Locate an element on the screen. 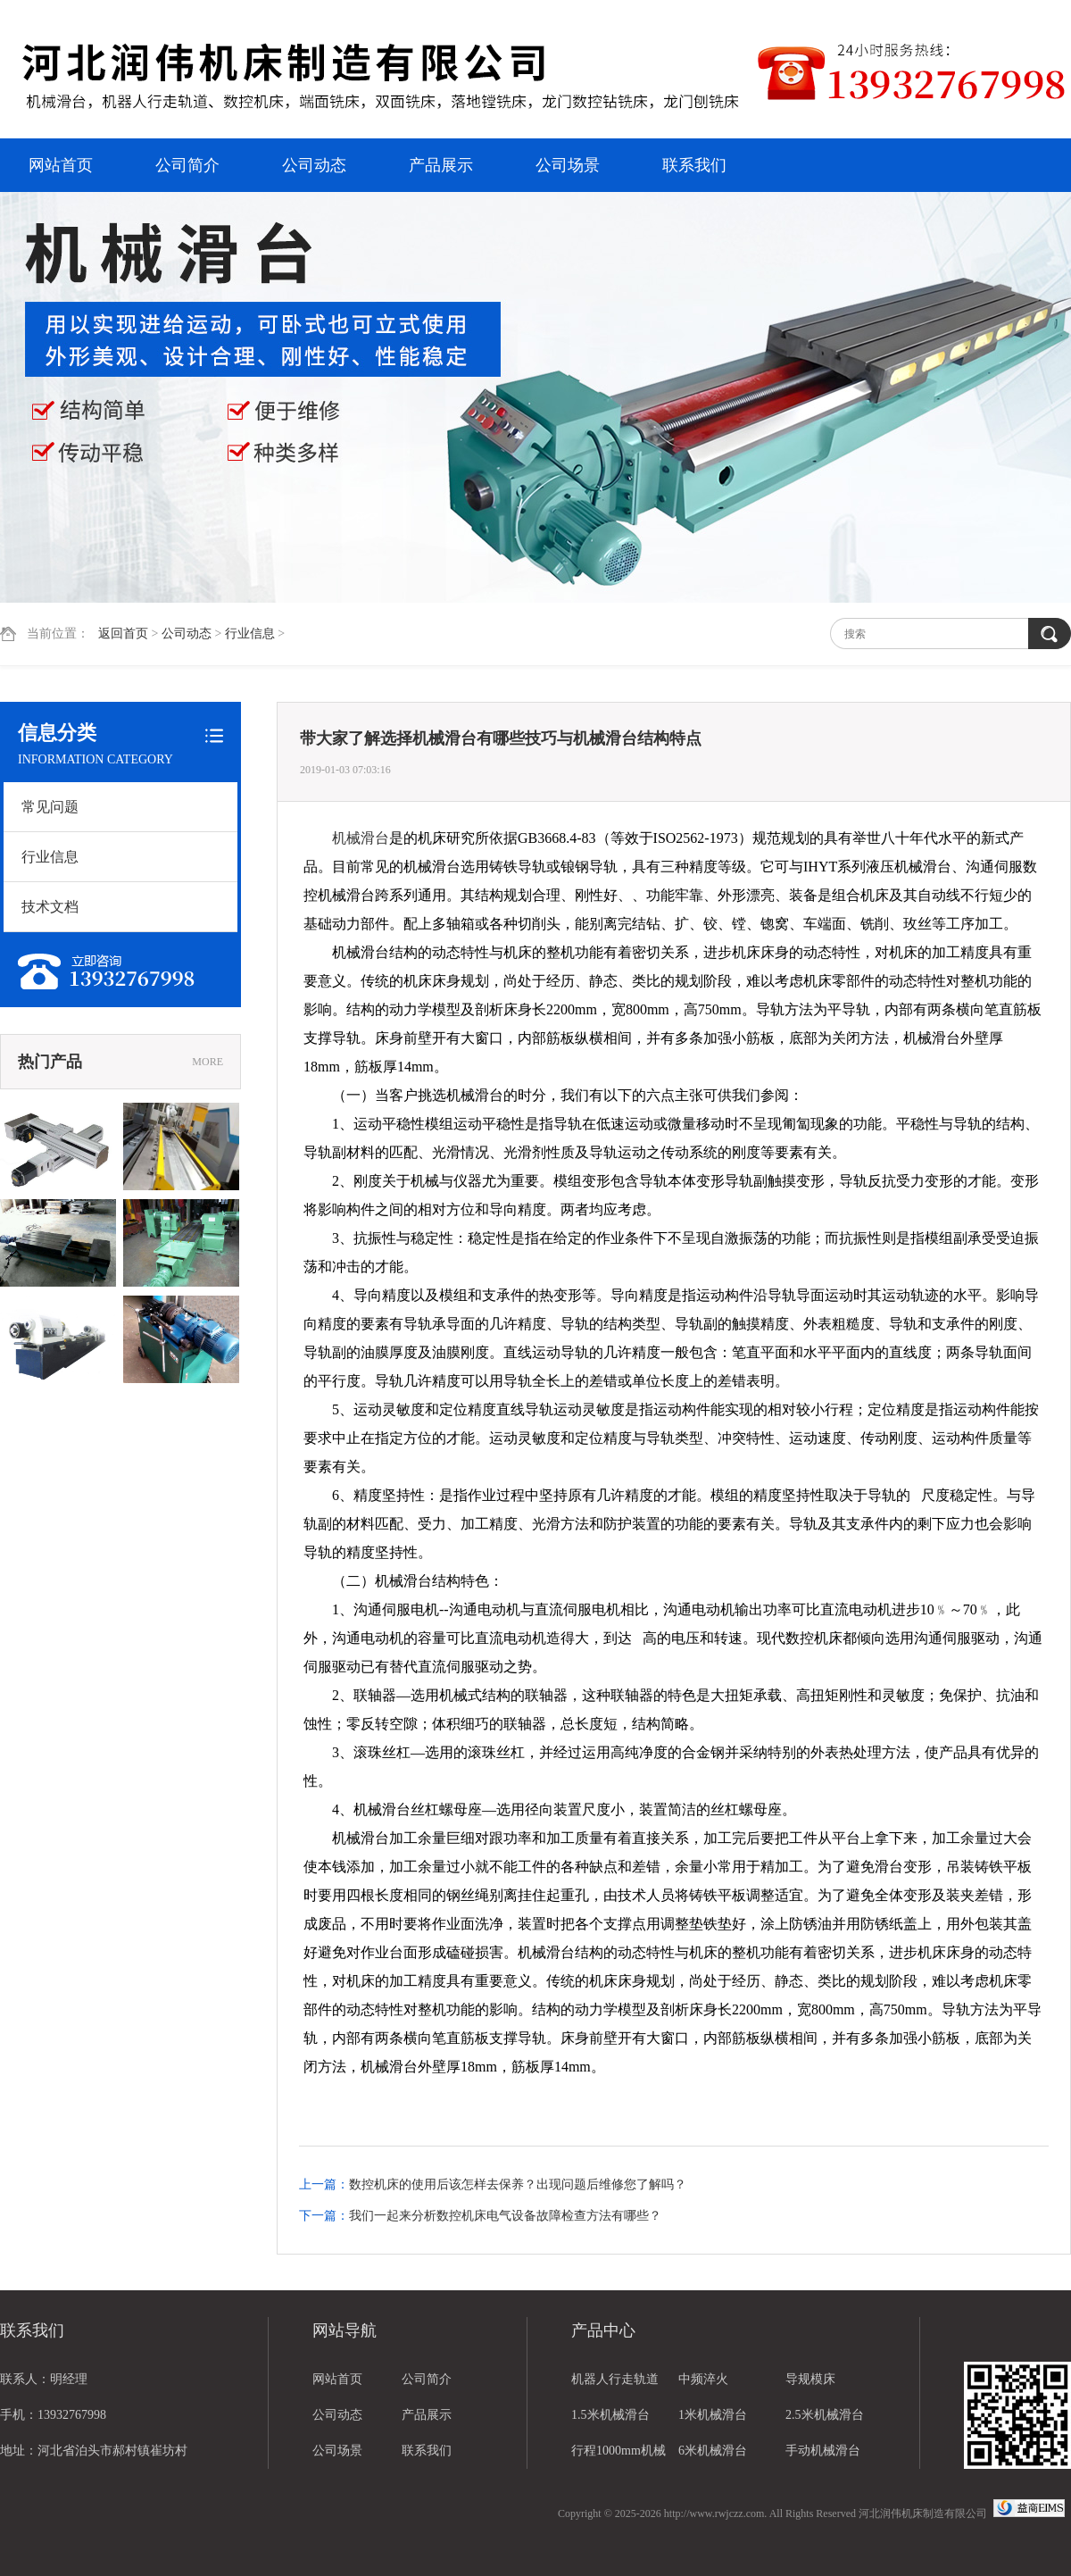 The height and width of the screenshot is (2576, 1071). 1米机械滑台 is located at coordinates (712, 2415).